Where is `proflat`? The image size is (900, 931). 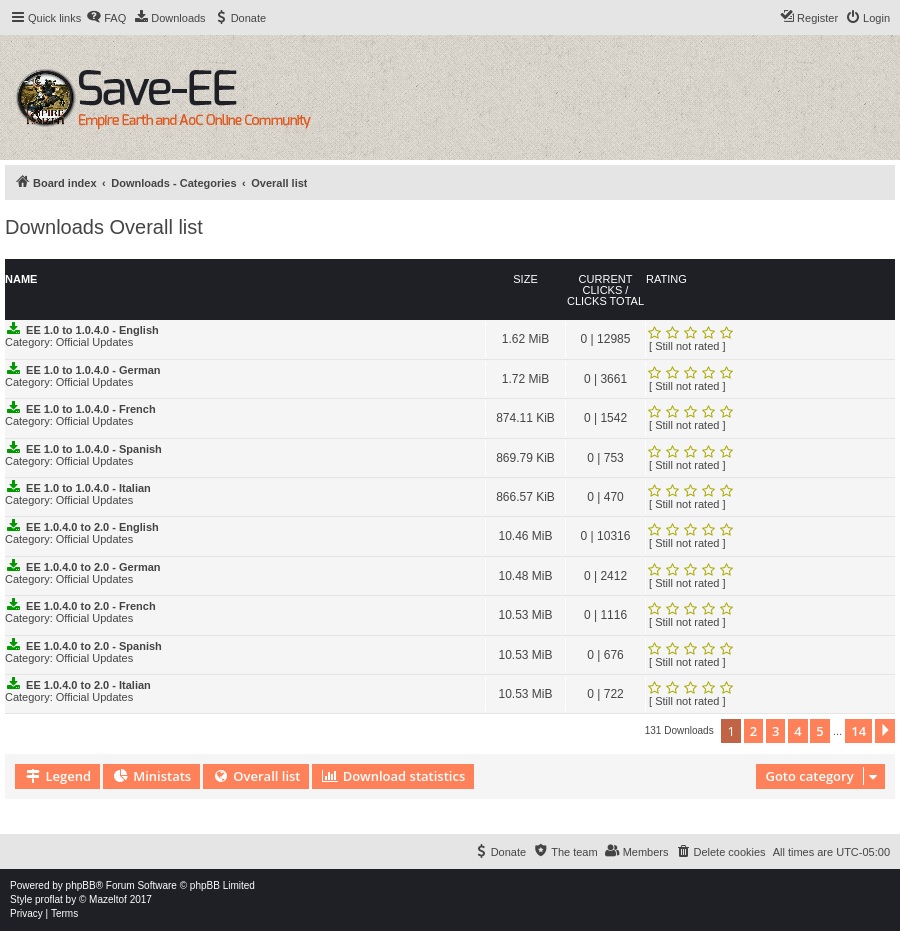 proflat is located at coordinates (49, 899).